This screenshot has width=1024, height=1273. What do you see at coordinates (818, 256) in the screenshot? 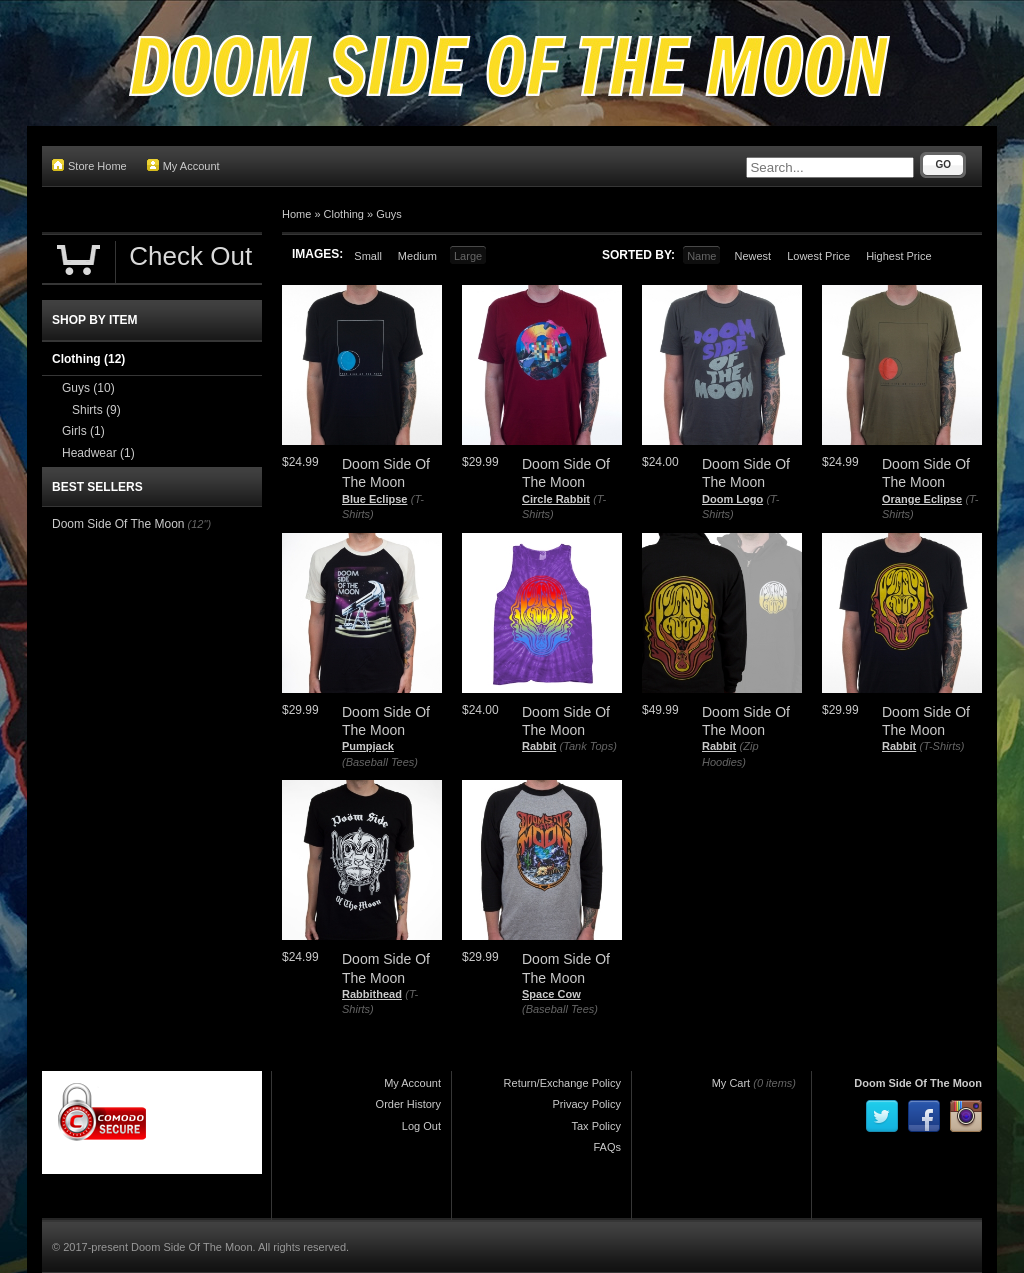
I see `Lowest Price` at bounding box center [818, 256].